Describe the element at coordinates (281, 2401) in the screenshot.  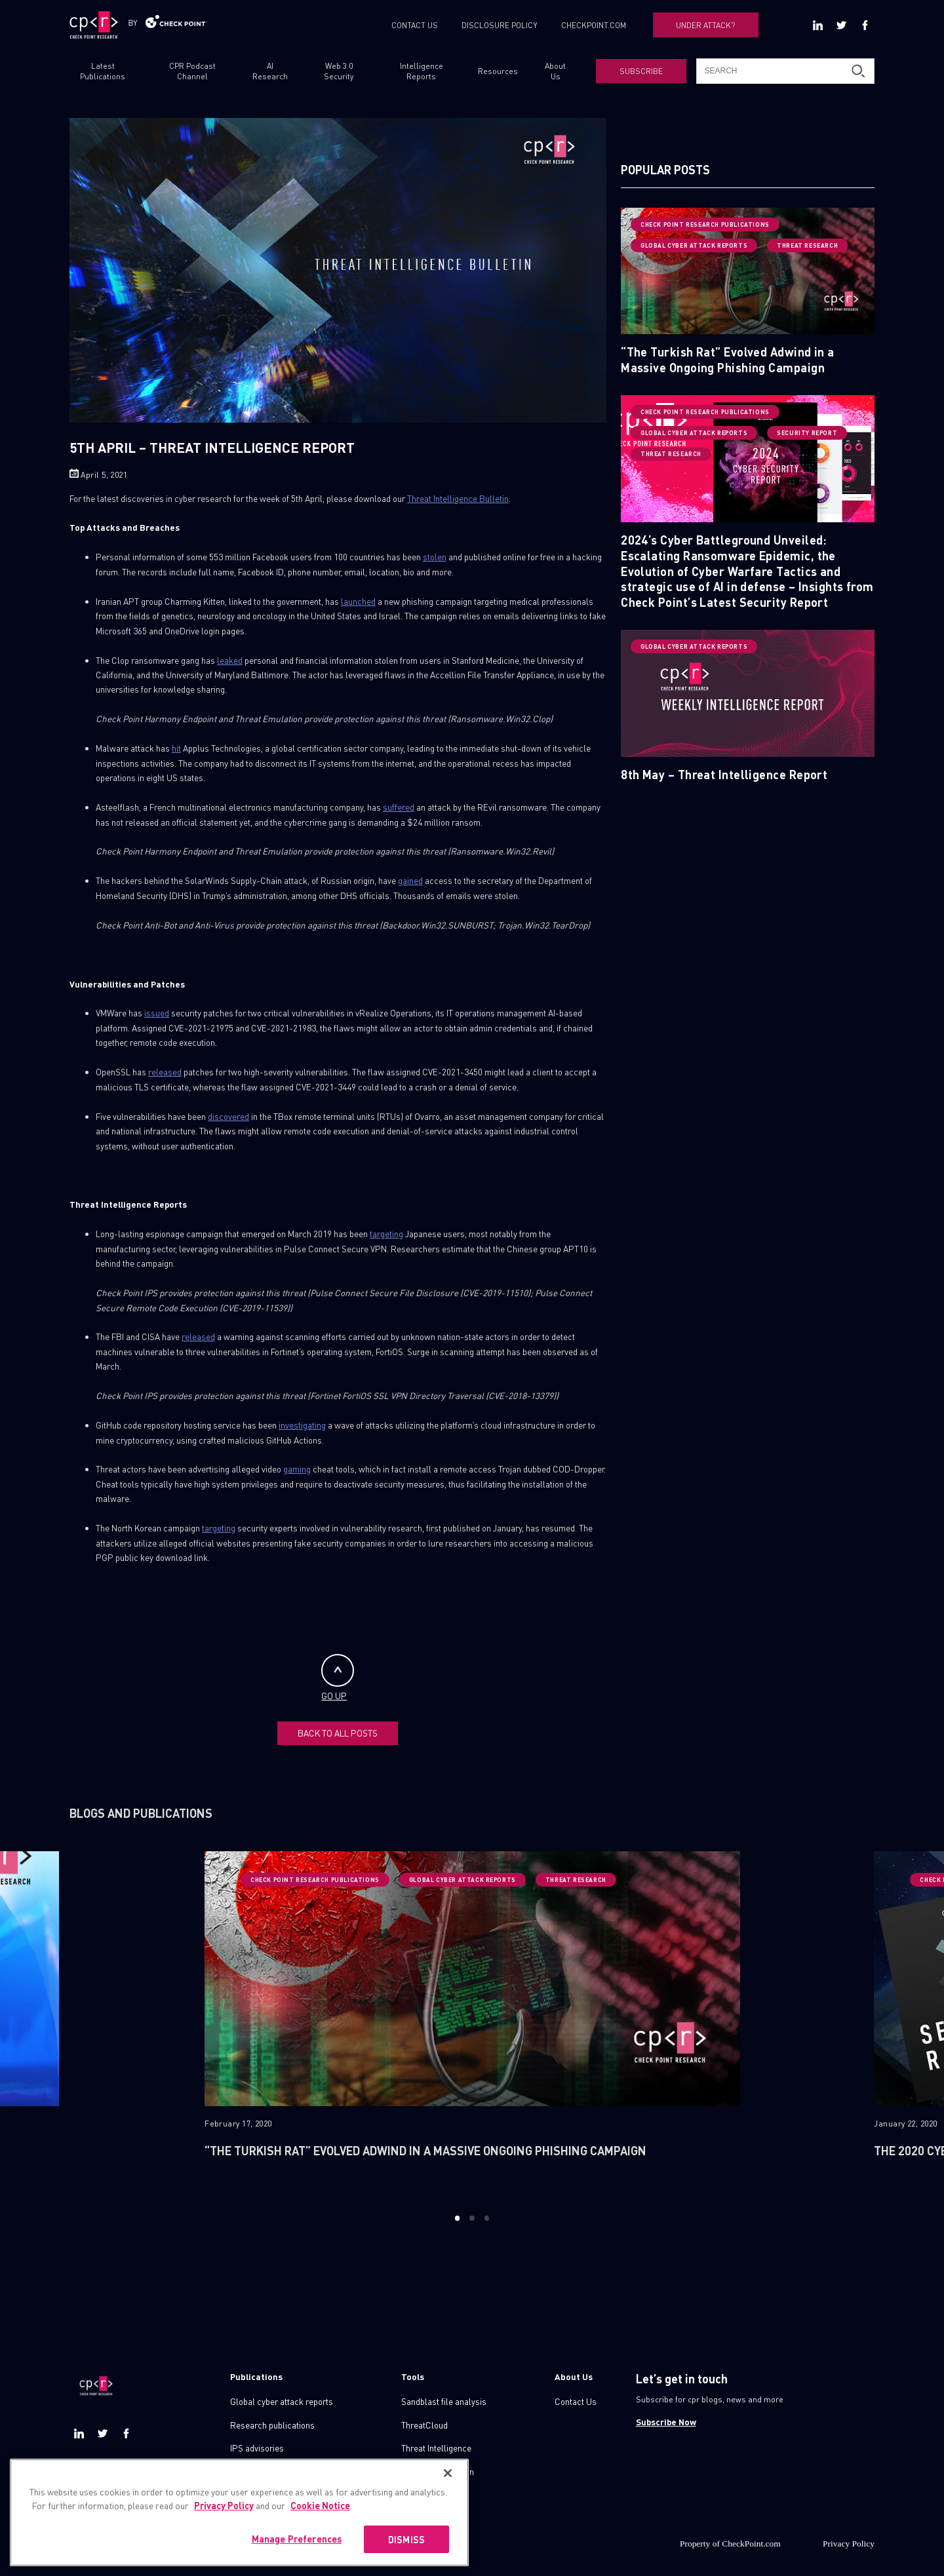
I see `Global cyber attack reports` at that location.